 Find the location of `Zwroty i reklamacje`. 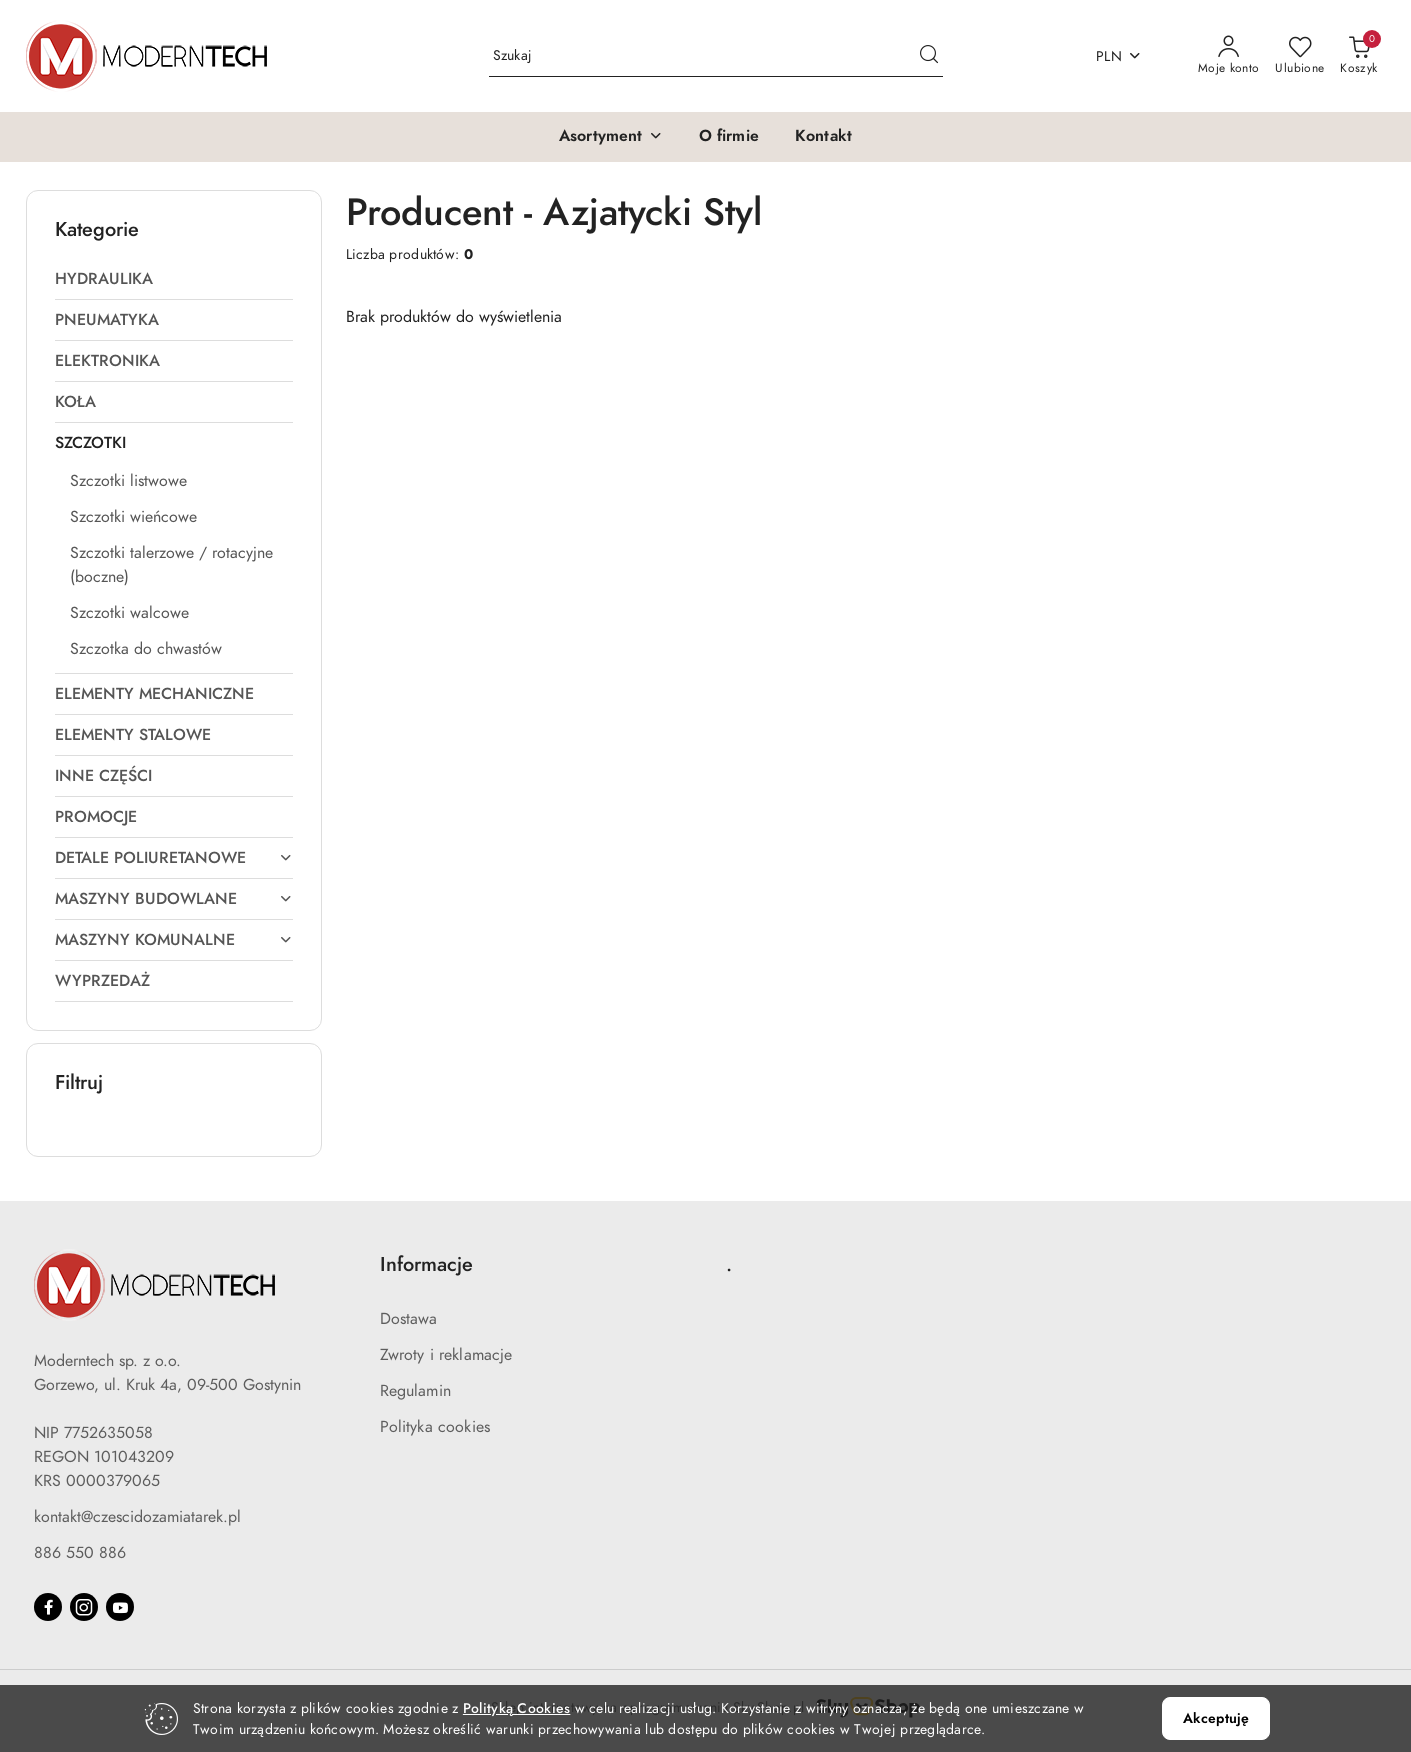

Zwroty i reklamacje is located at coordinates (446, 1355).